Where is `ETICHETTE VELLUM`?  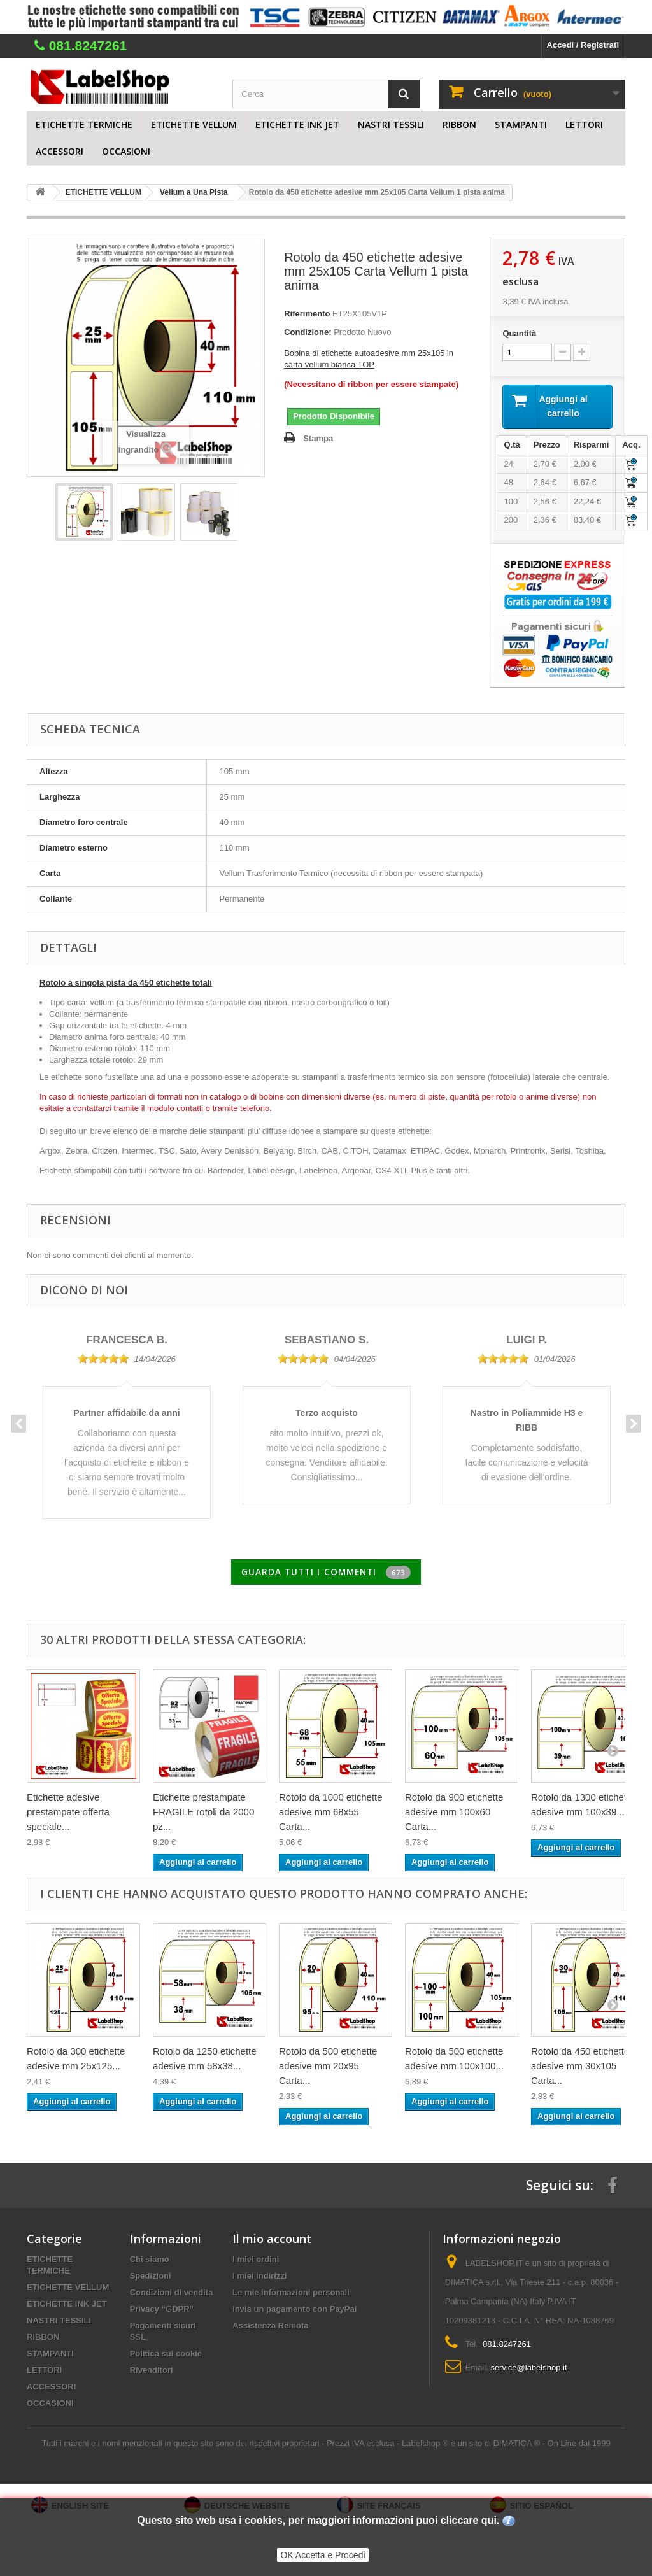 ETICHETTE VELLUM is located at coordinates (194, 124).